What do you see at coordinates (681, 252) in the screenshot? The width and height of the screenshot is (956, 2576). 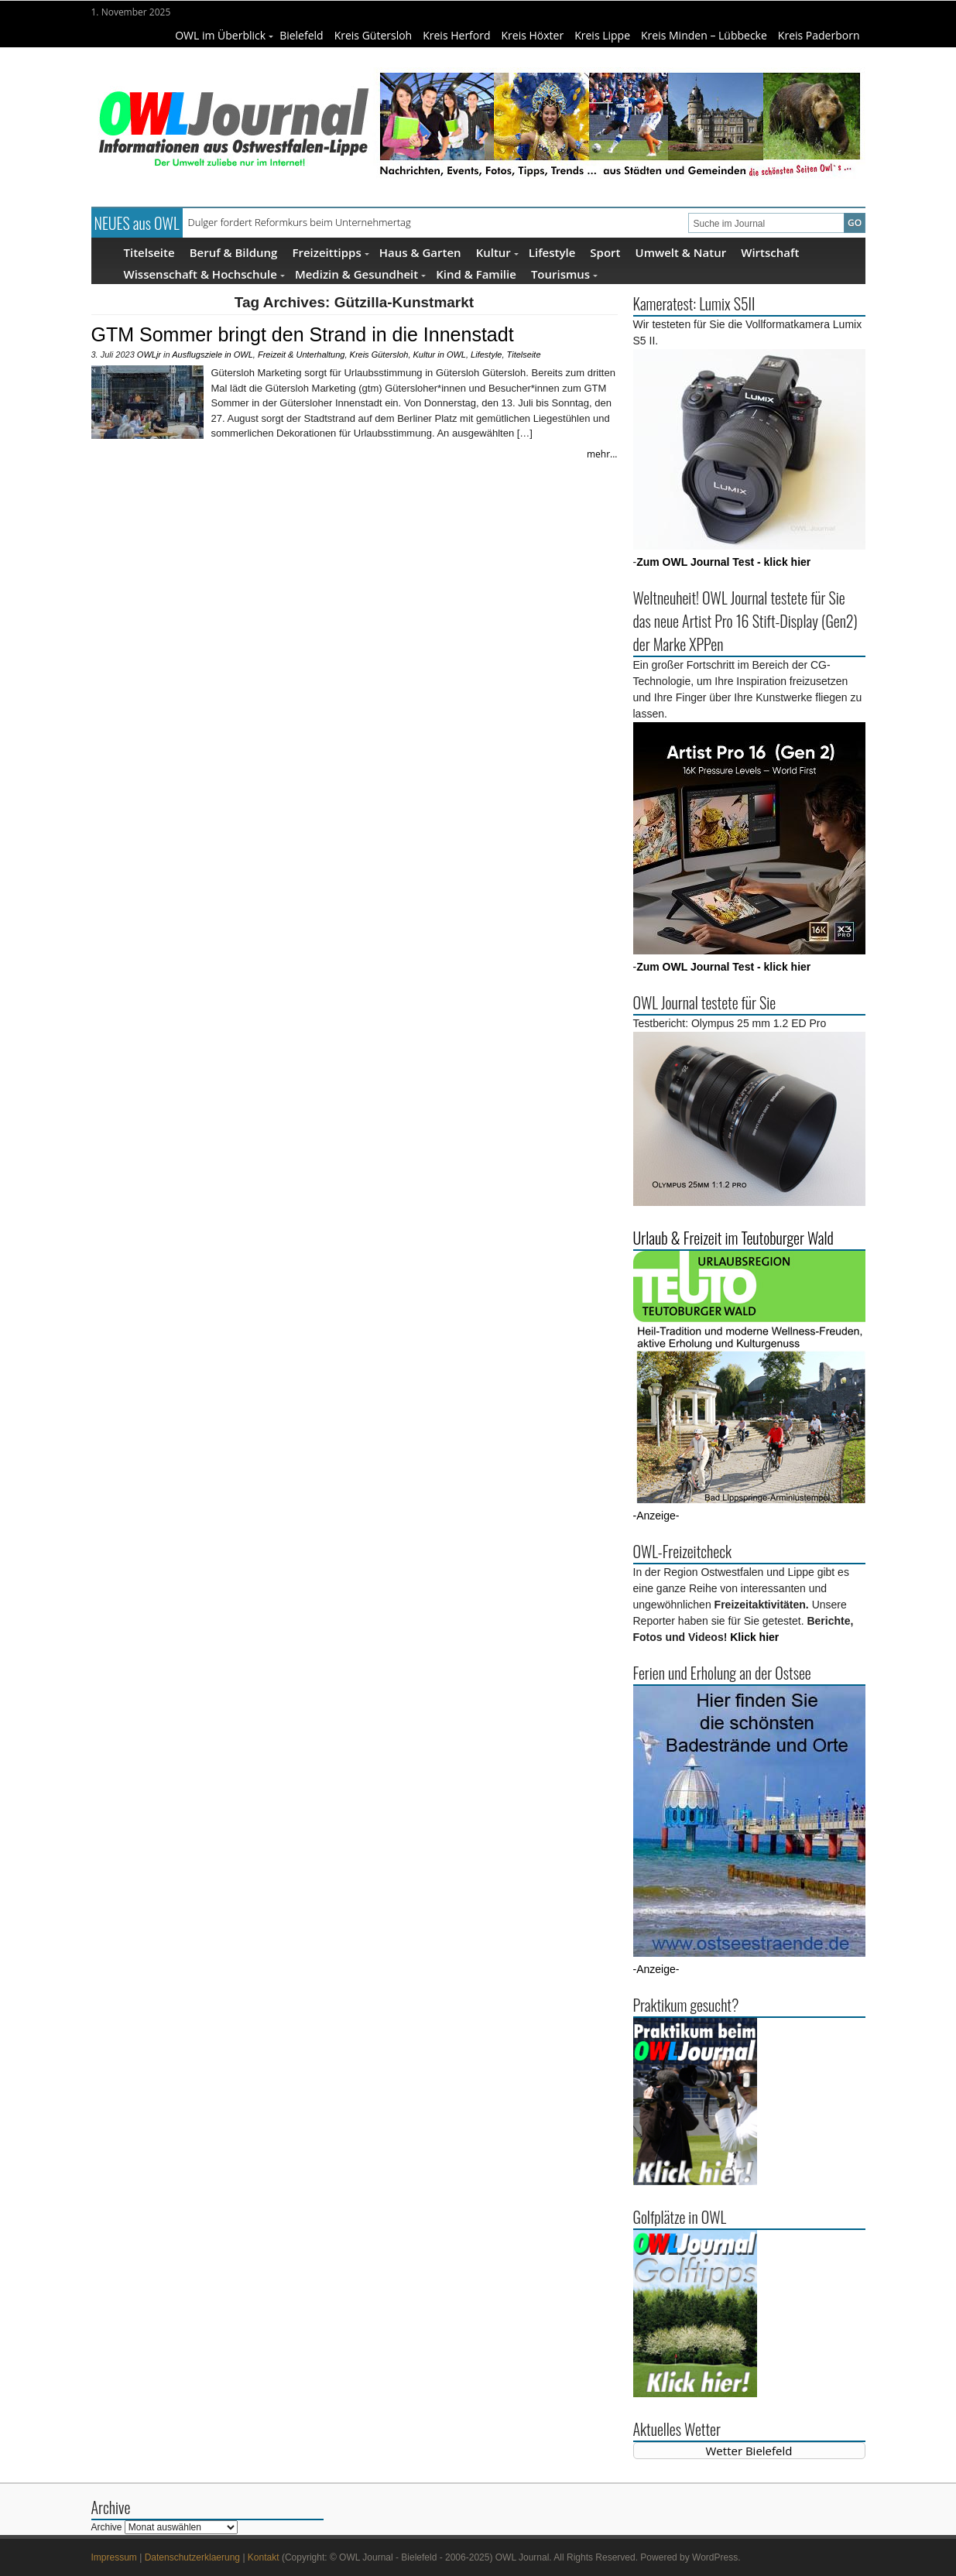 I see `Umwelt & Natur` at bounding box center [681, 252].